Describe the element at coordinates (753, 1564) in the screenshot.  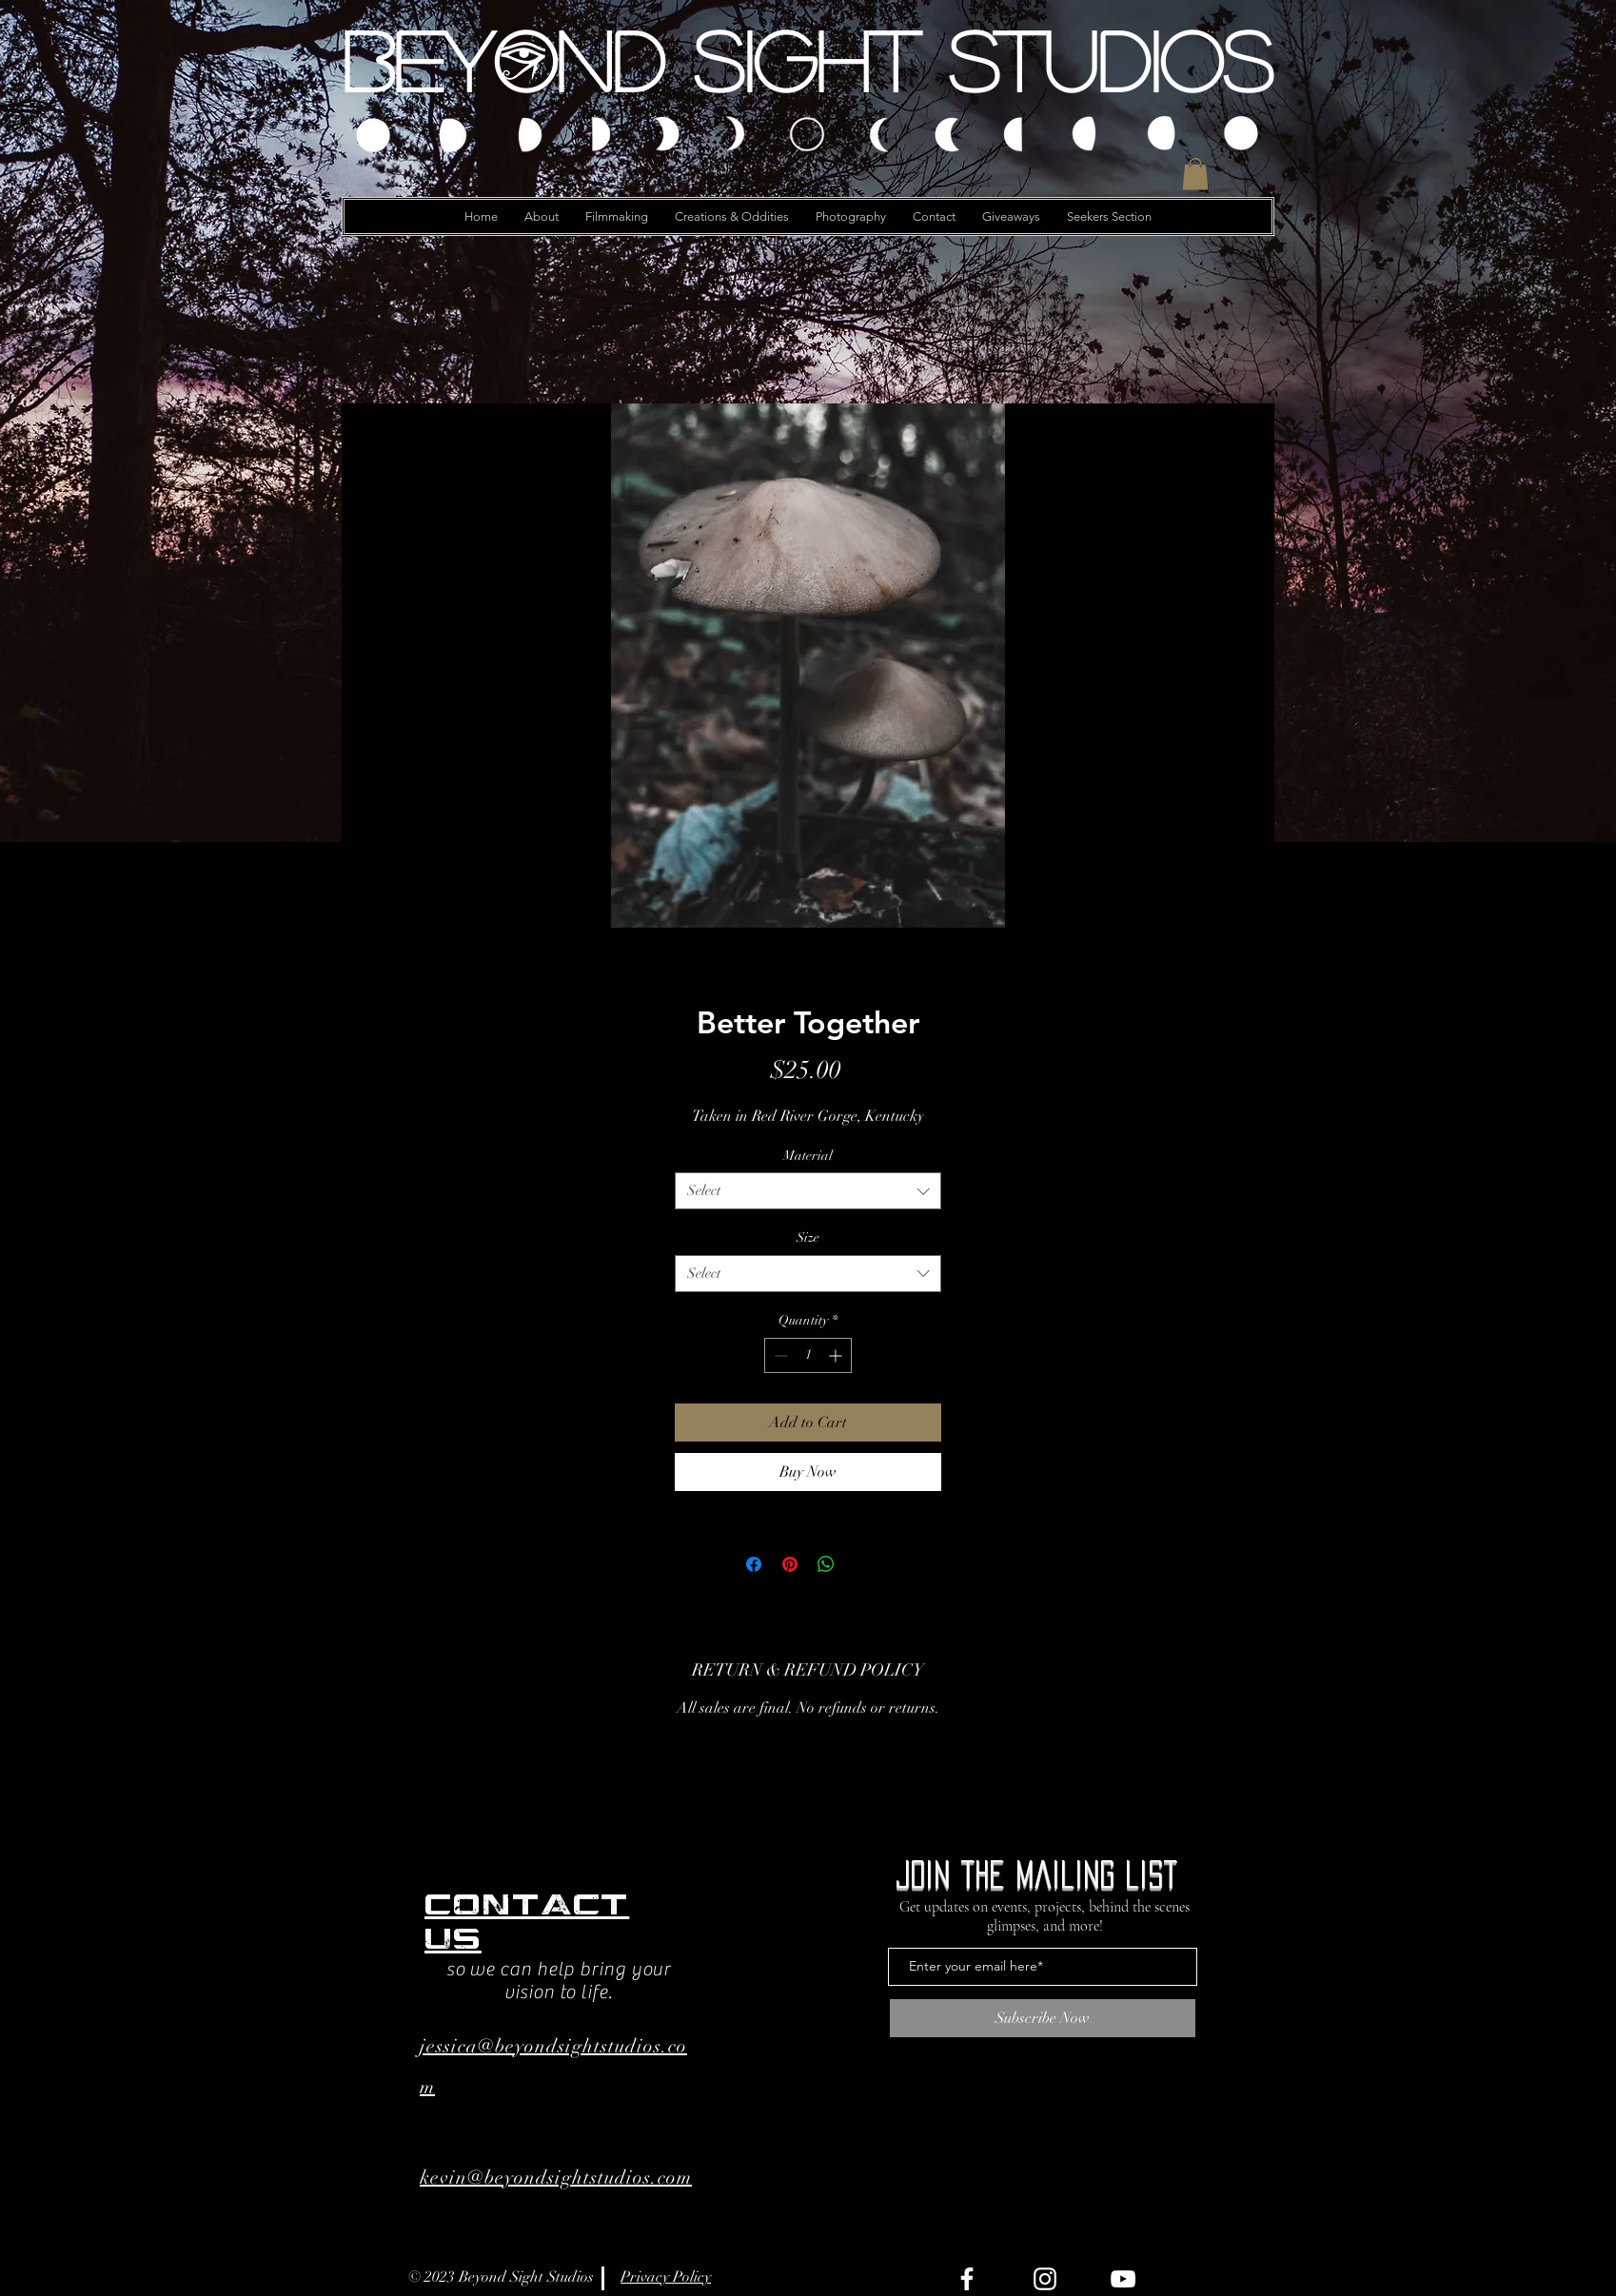
I see `[Share on Facebook]` at that location.